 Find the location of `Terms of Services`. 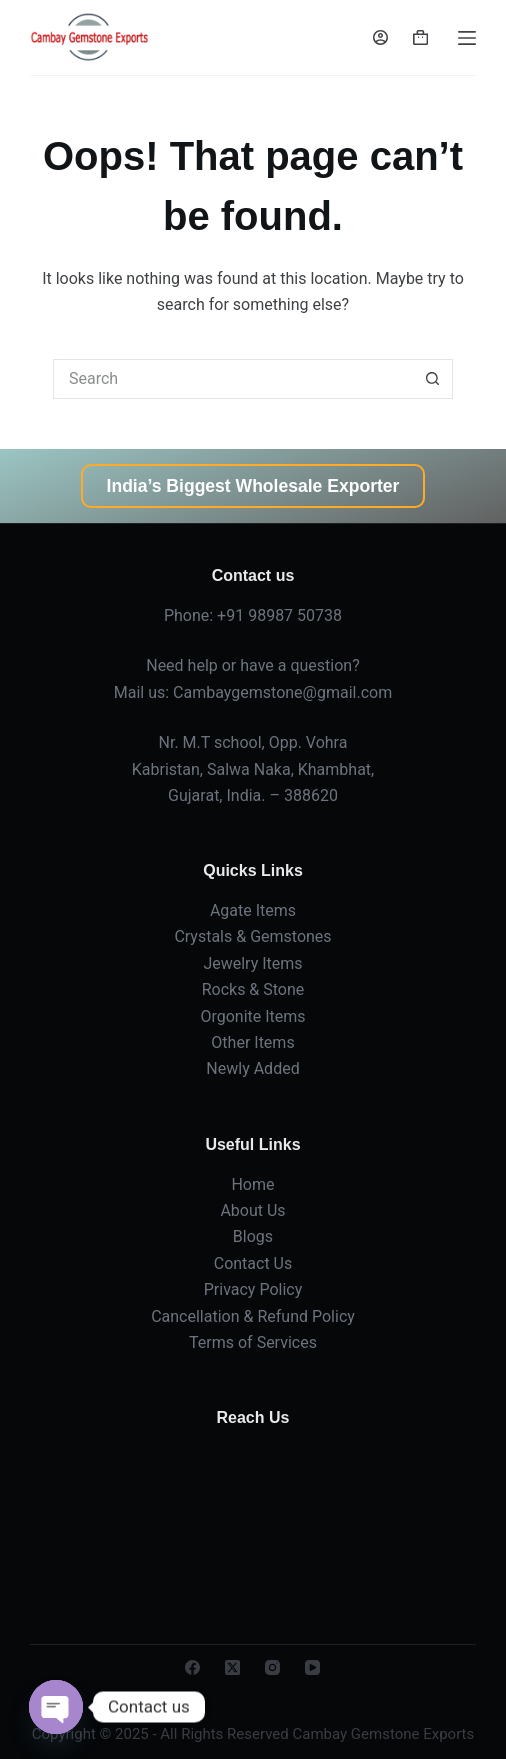

Terms of Services is located at coordinates (253, 1342).